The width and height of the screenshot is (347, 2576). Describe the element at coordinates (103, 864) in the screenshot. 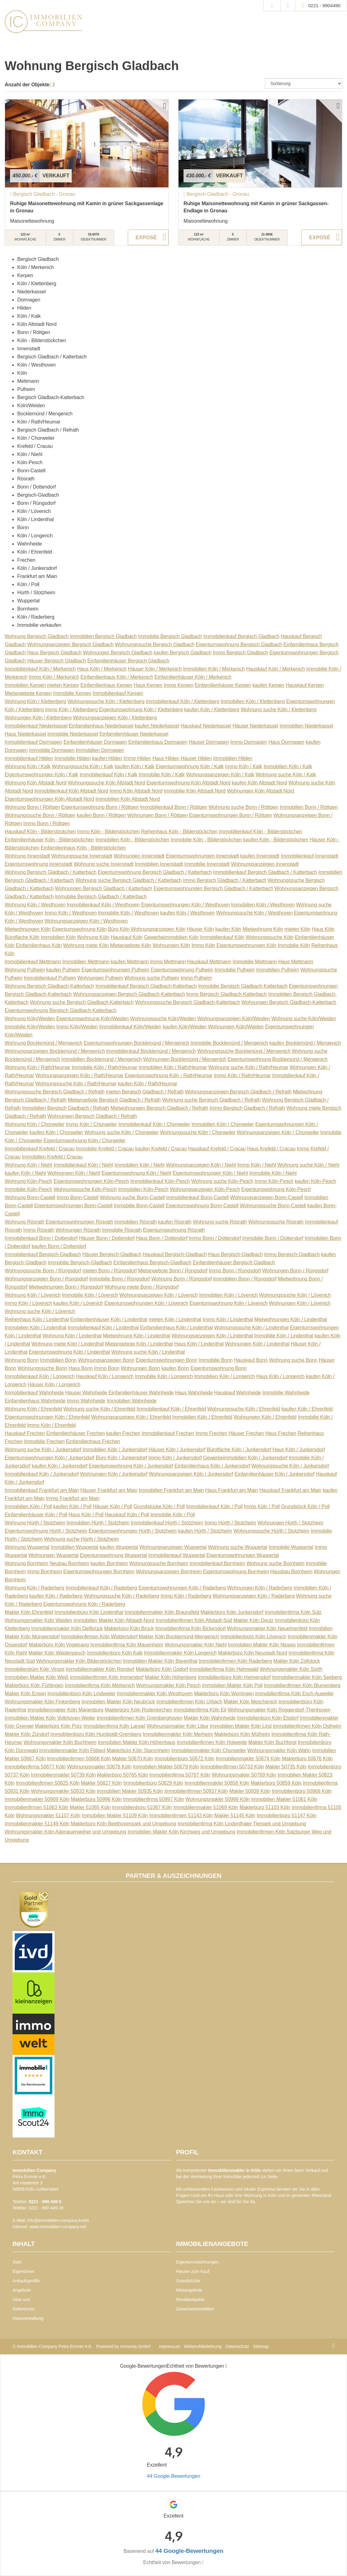

I see `Wohnung suche Innenstadt` at that location.